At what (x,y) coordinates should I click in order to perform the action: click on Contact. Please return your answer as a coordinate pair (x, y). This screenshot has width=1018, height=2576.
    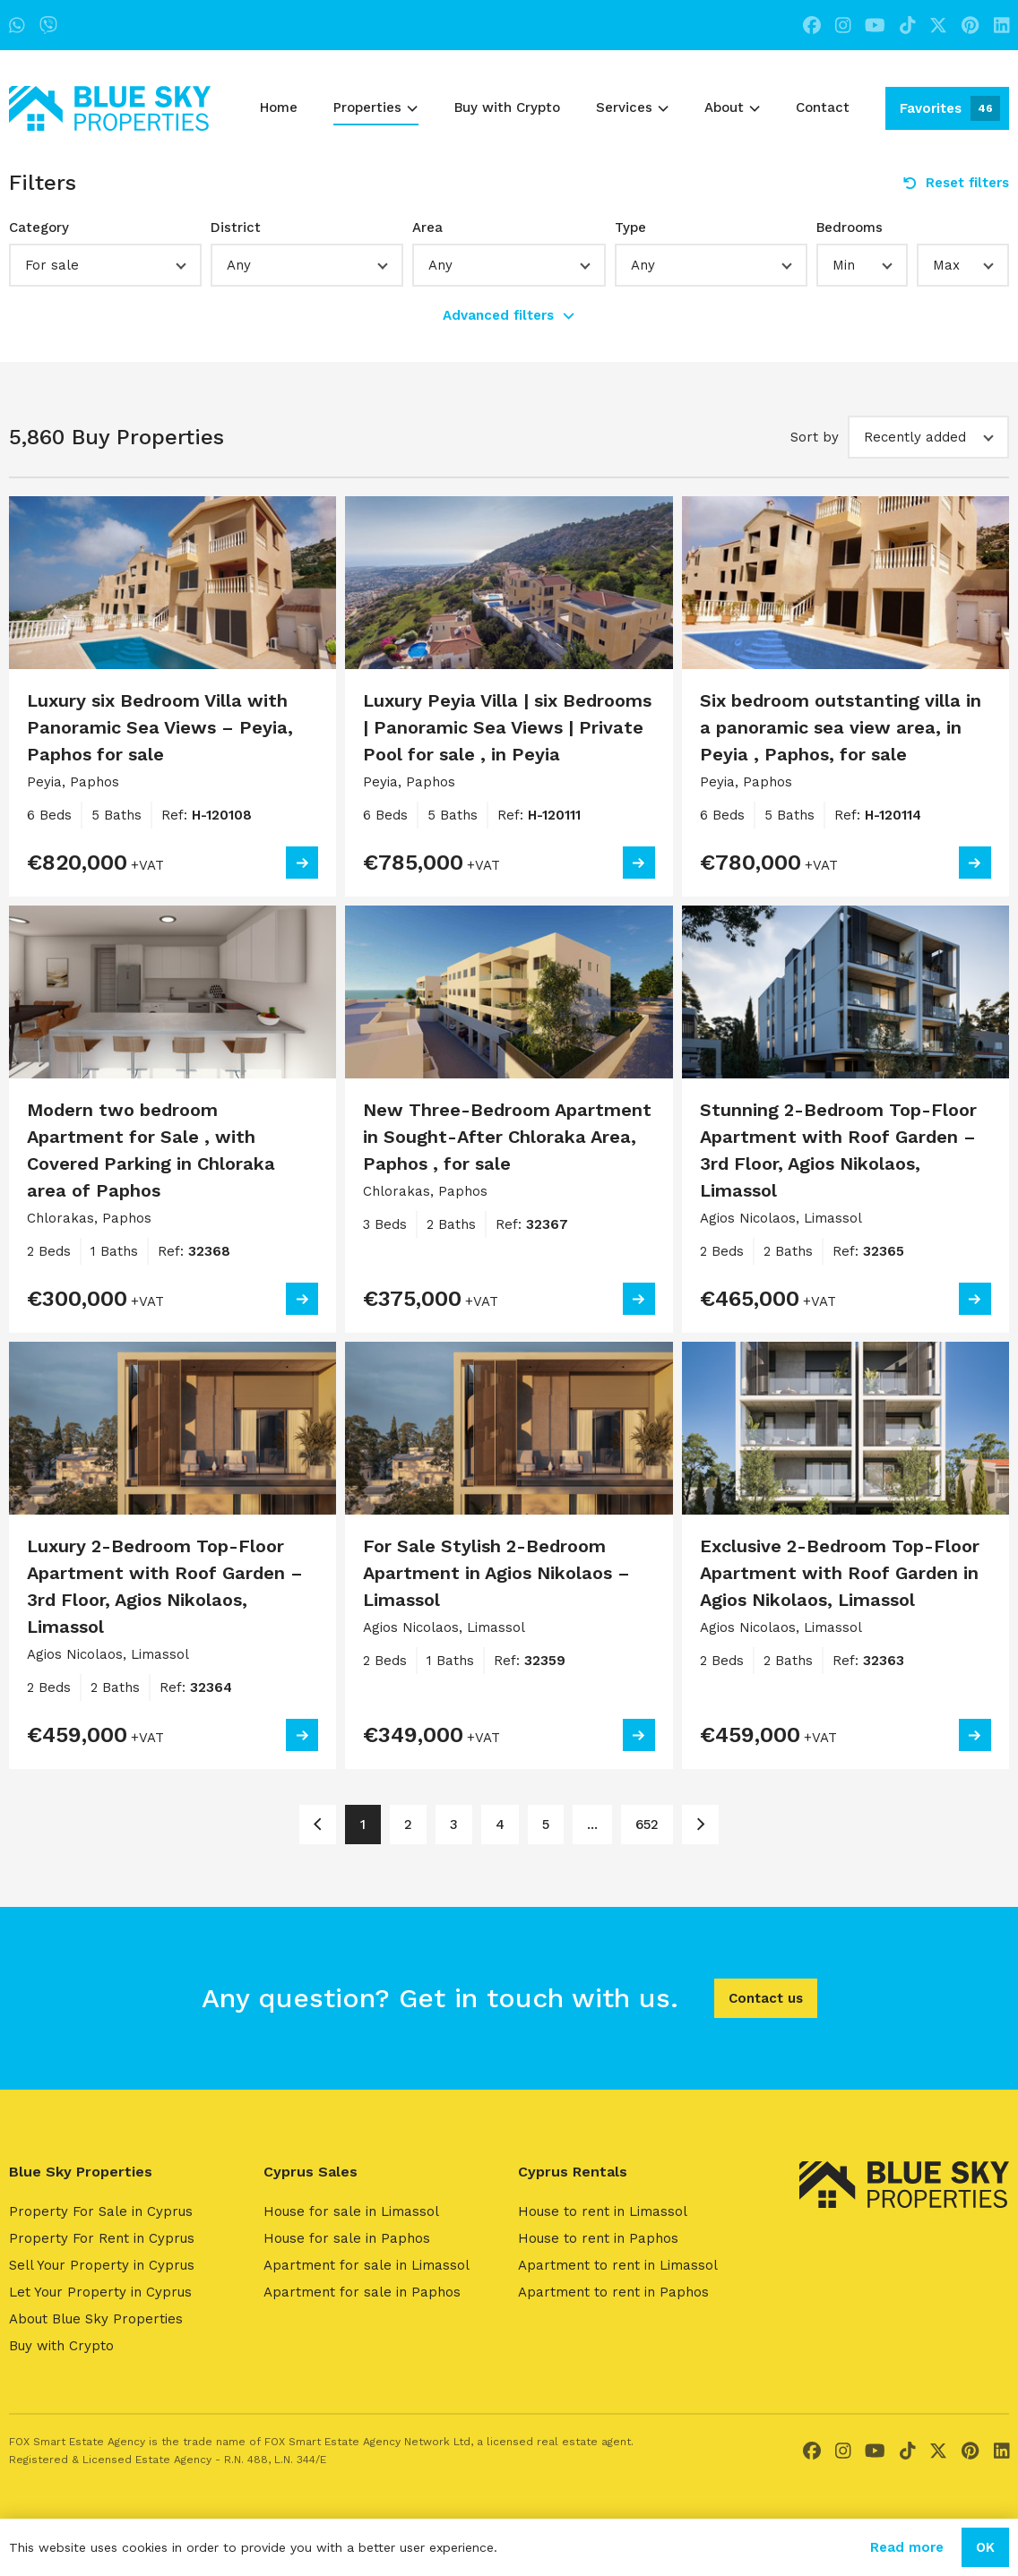
    Looking at the image, I should click on (823, 107).